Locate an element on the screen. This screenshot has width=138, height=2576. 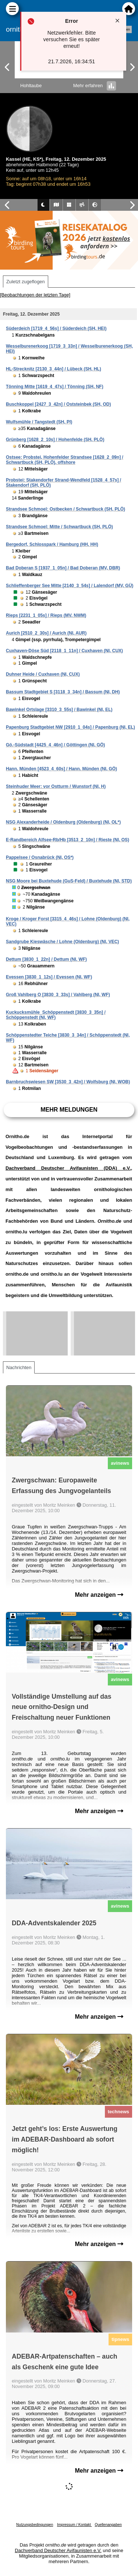
Schlieffenberger See Mitte [2140_3_54s] / Lalendorf (MV, GÜ) is located at coordinates (69, 585).